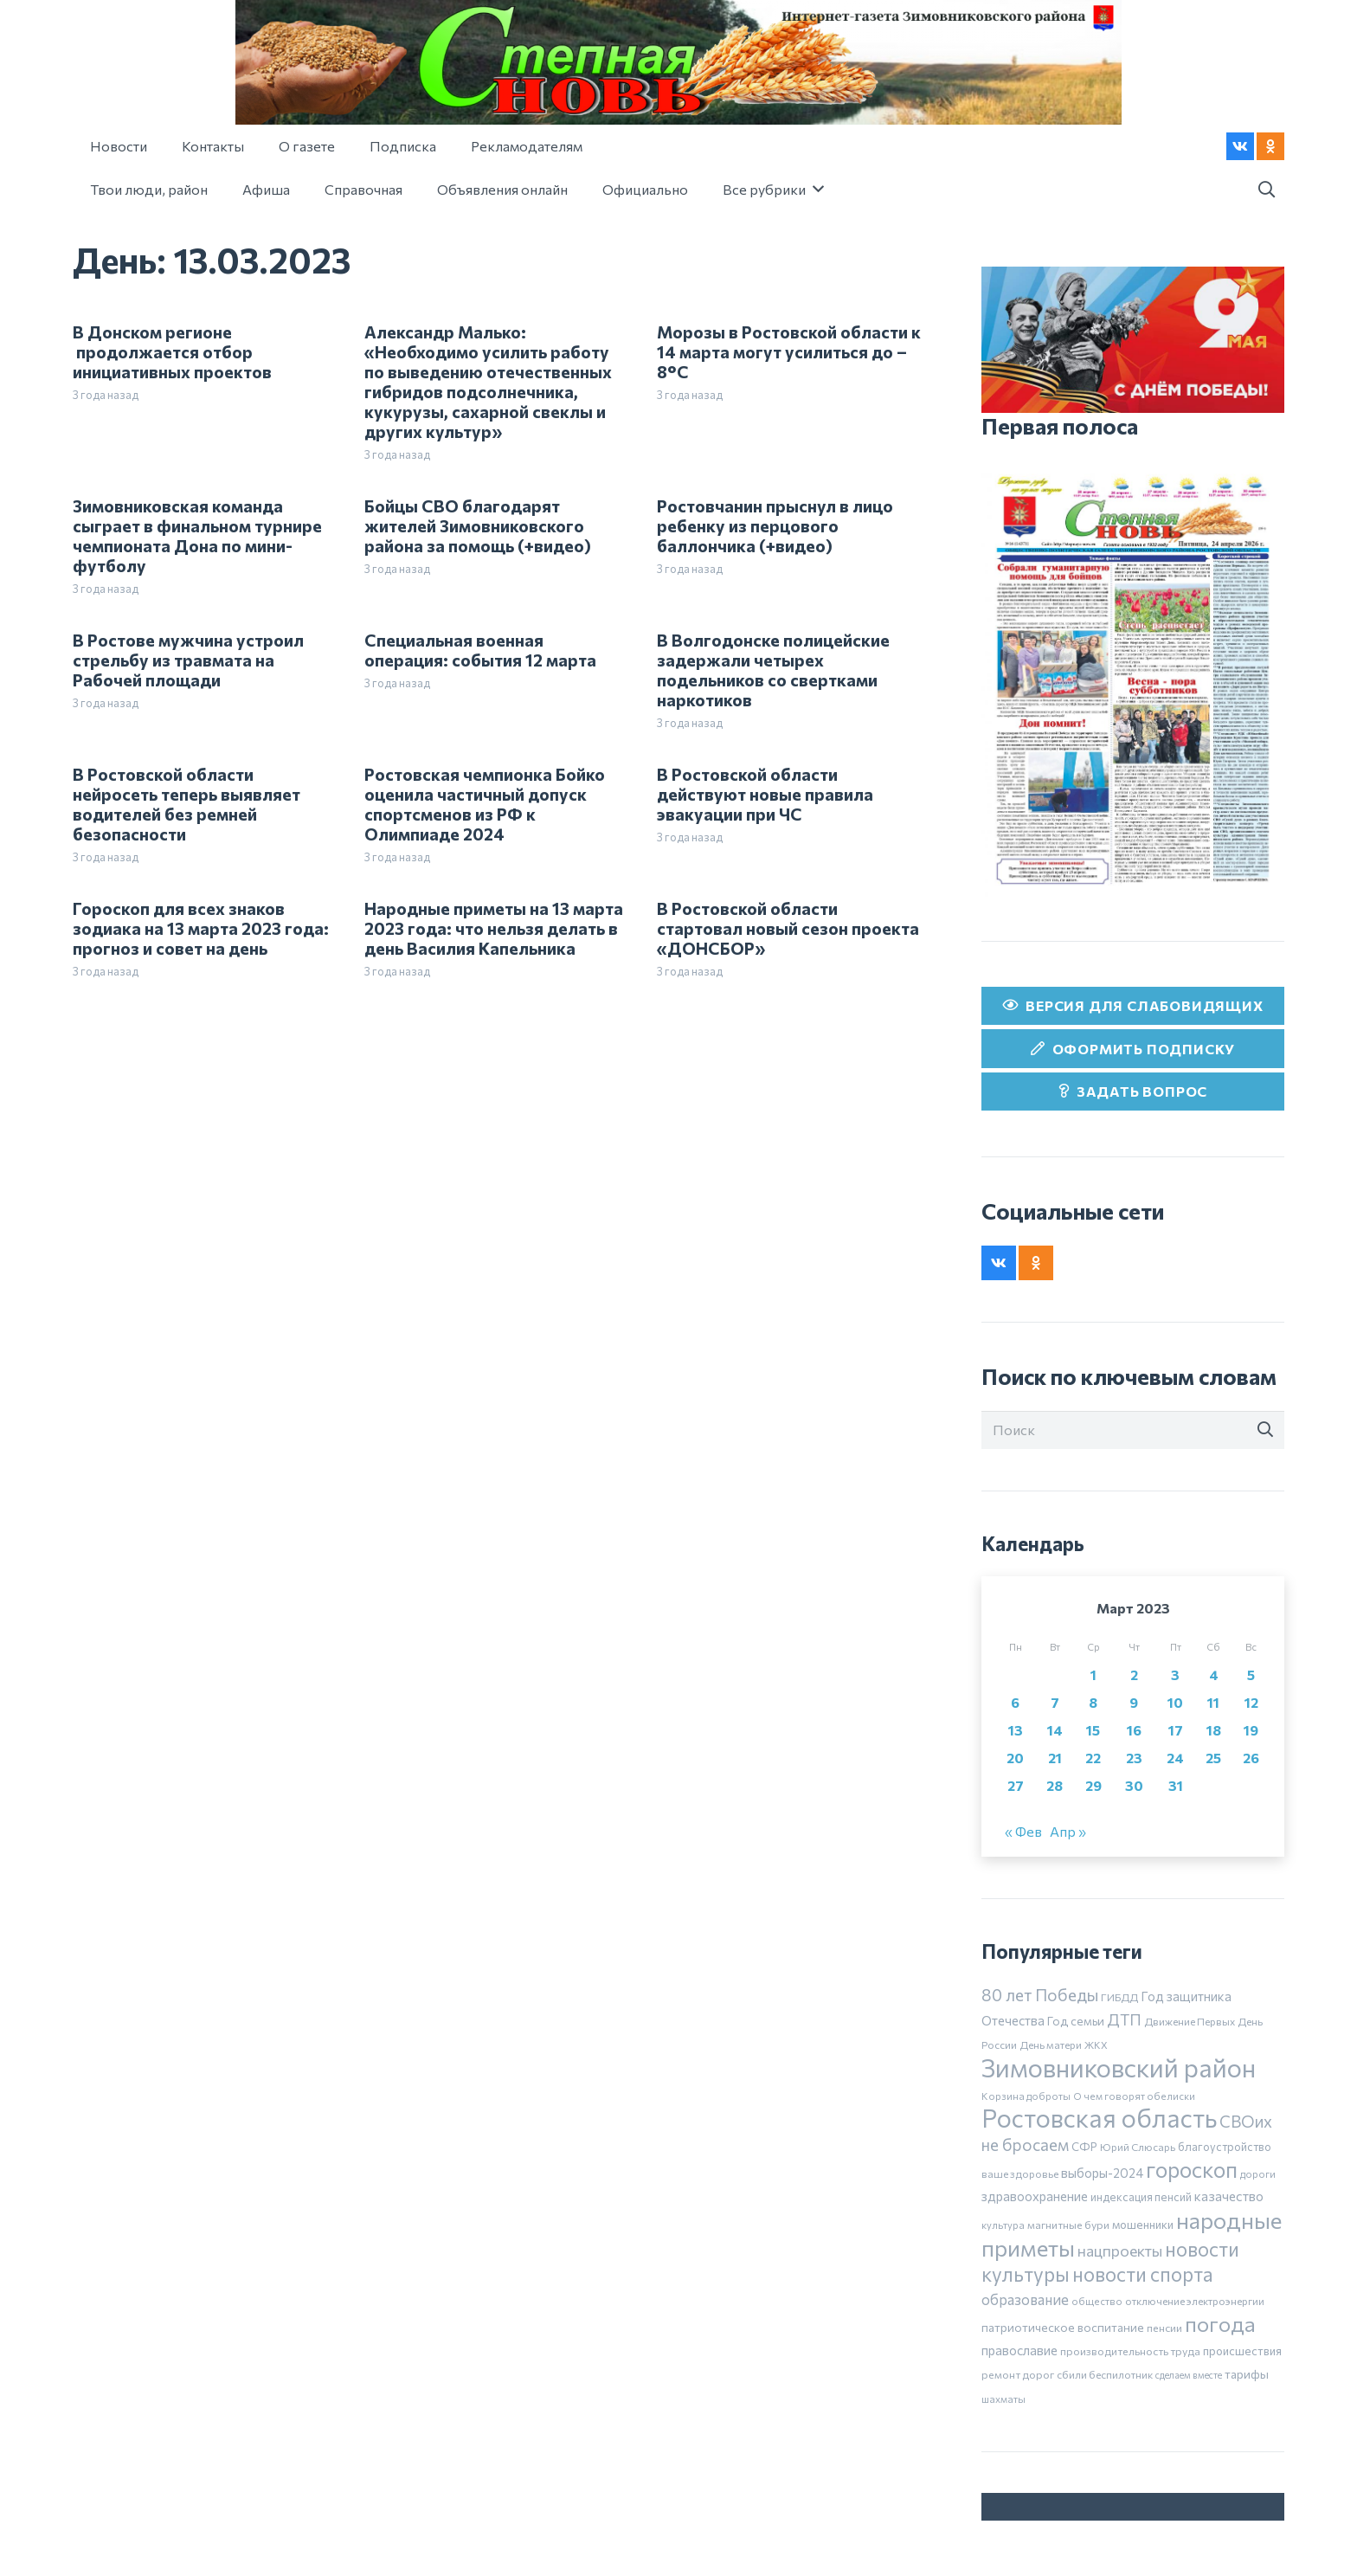  What do you see at coordinates (1175, 1702) in the screenshot?
I see `10 [Записи, опубликованные 10.03.2023]` at bounding box center [1175, 1702].